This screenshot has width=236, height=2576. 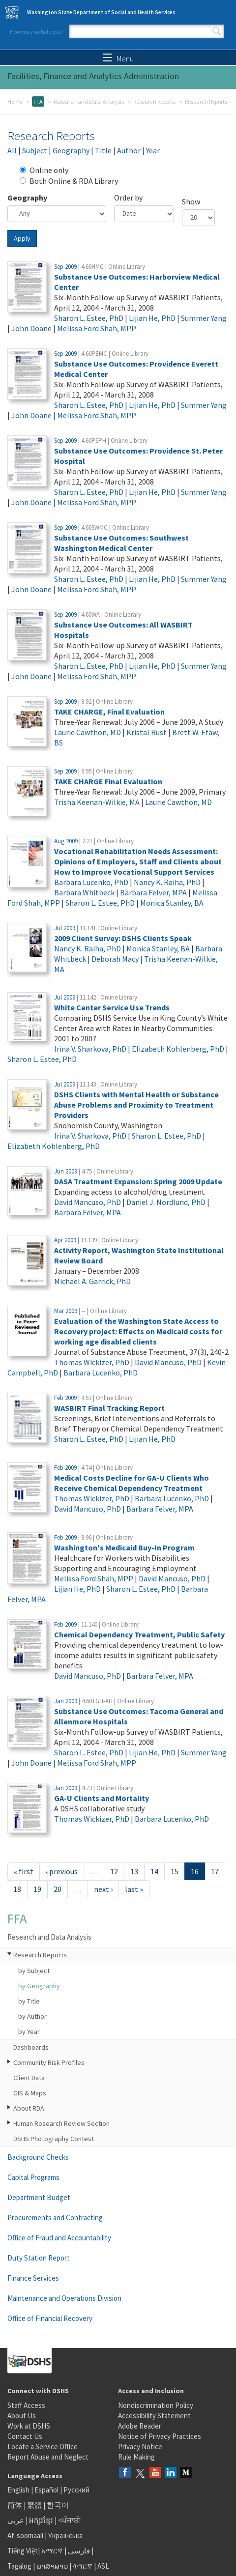 What do you see at coordinates (53, 2138) in the screenshot?
I see `DSHS Photography Contest` at bounding box center [53, 2138].